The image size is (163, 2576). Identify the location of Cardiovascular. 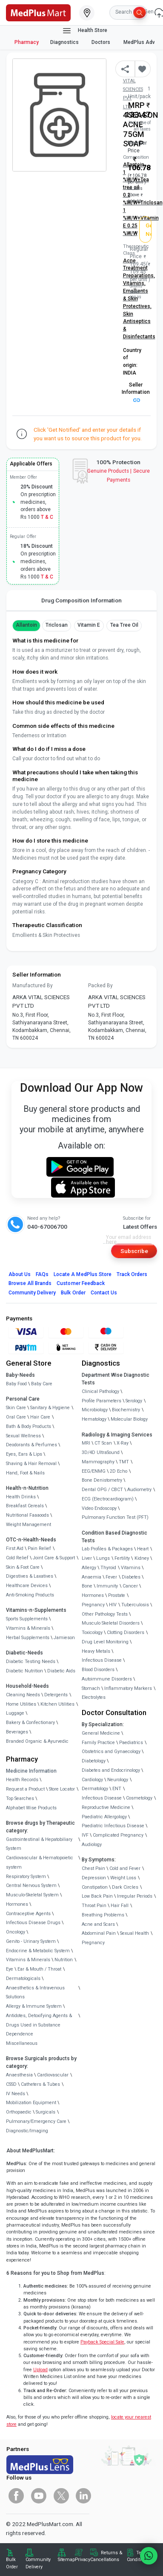
(53, 2075).